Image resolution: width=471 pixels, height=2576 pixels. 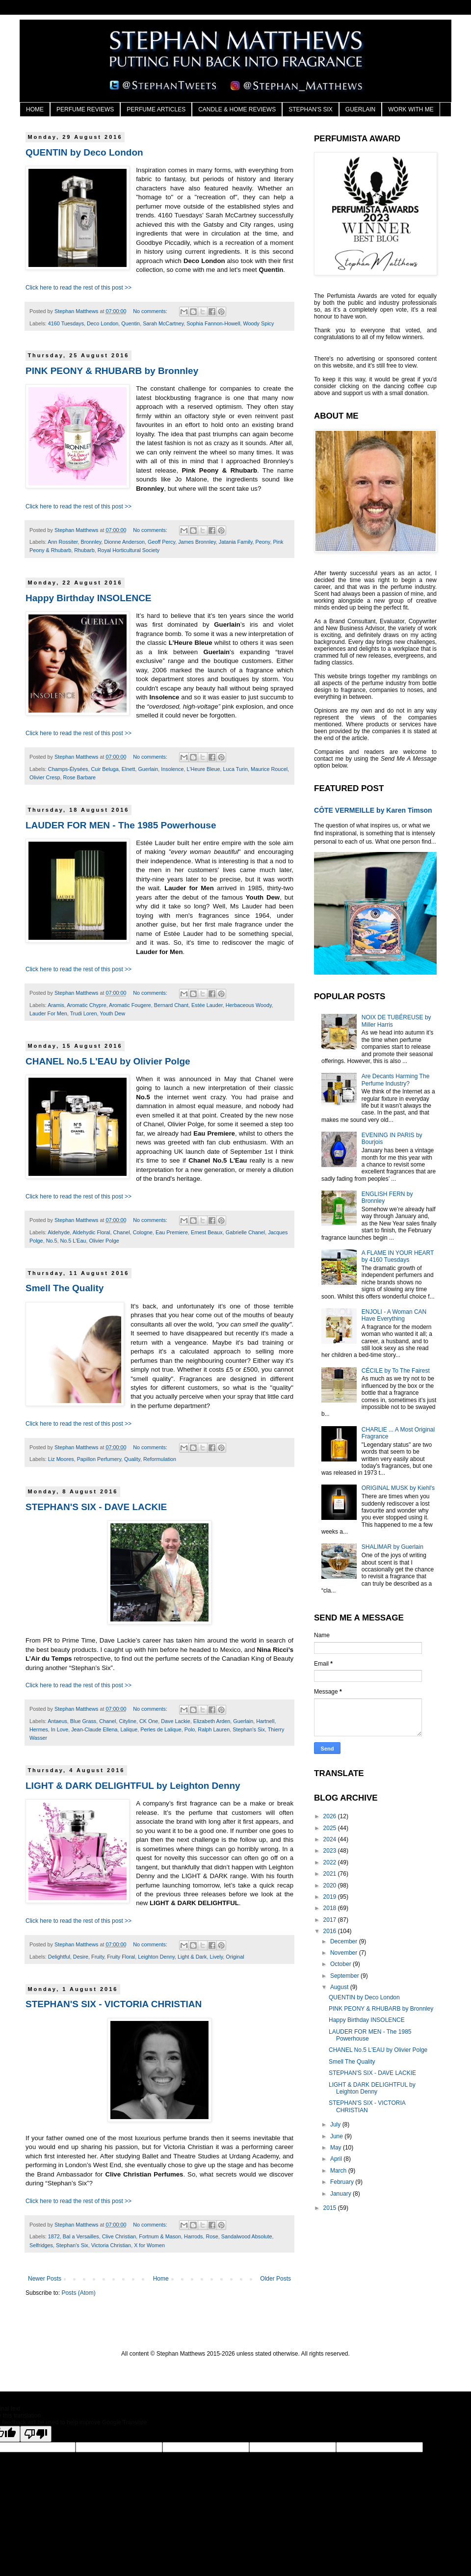 I want to click on Insolence, so click(x=172, y=769).